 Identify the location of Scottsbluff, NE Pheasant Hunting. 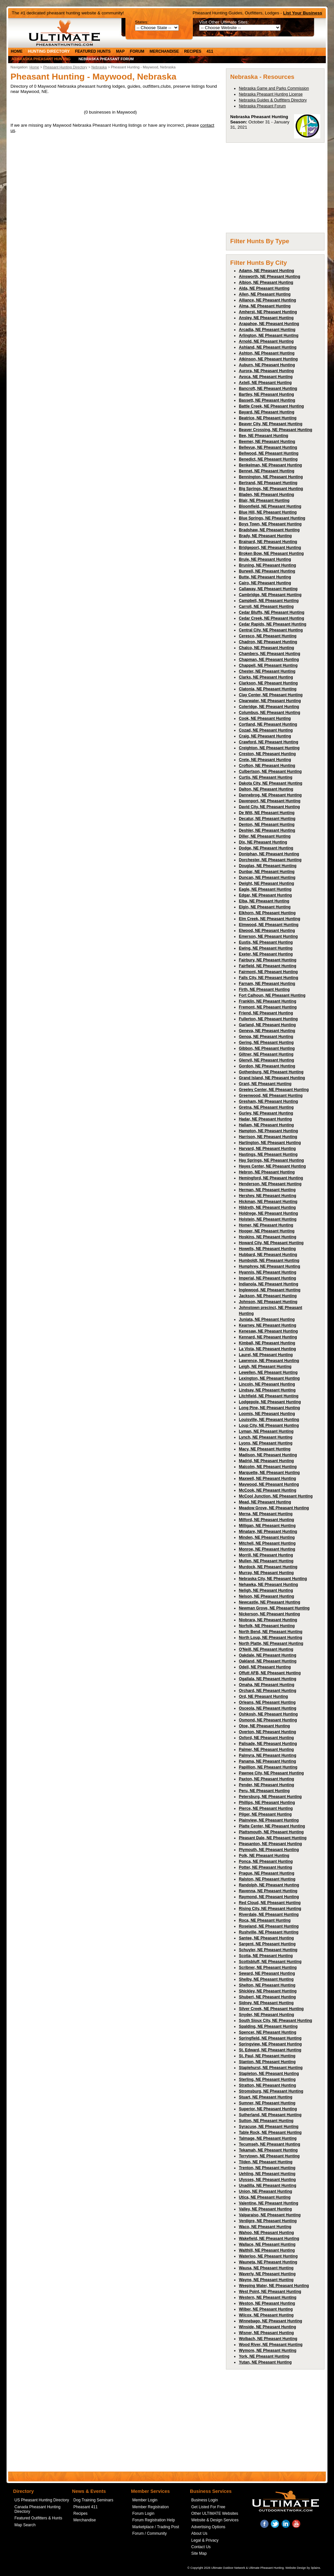
(270, 1961).